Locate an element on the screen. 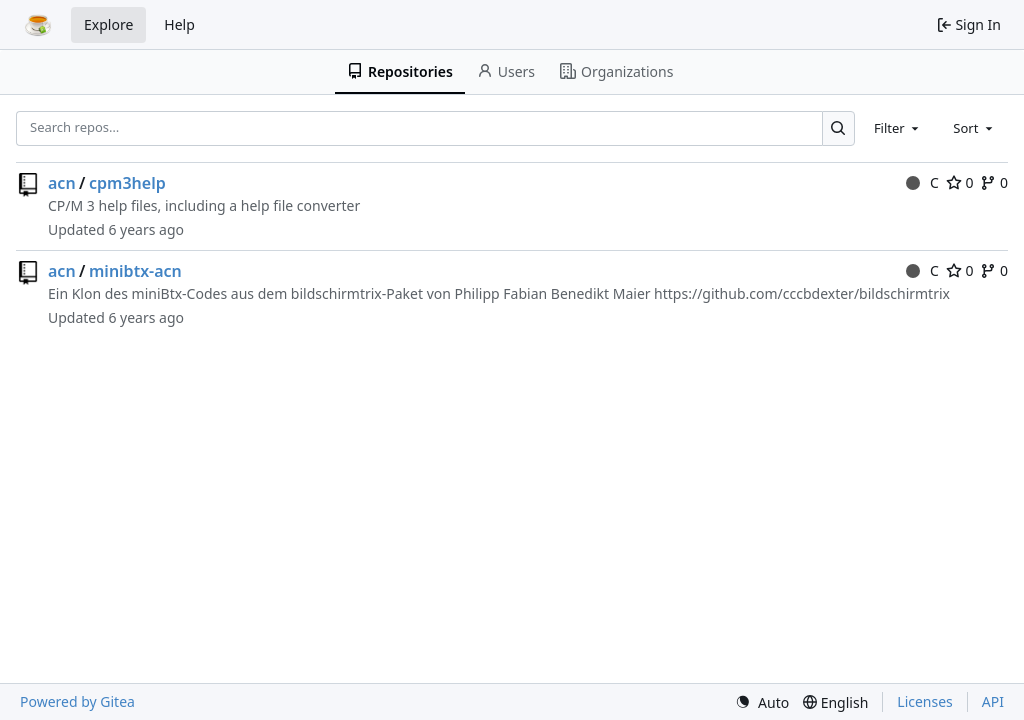 The width and height of the screenshot is (1024, 720). [Home] is located at coordinates (38, 25).